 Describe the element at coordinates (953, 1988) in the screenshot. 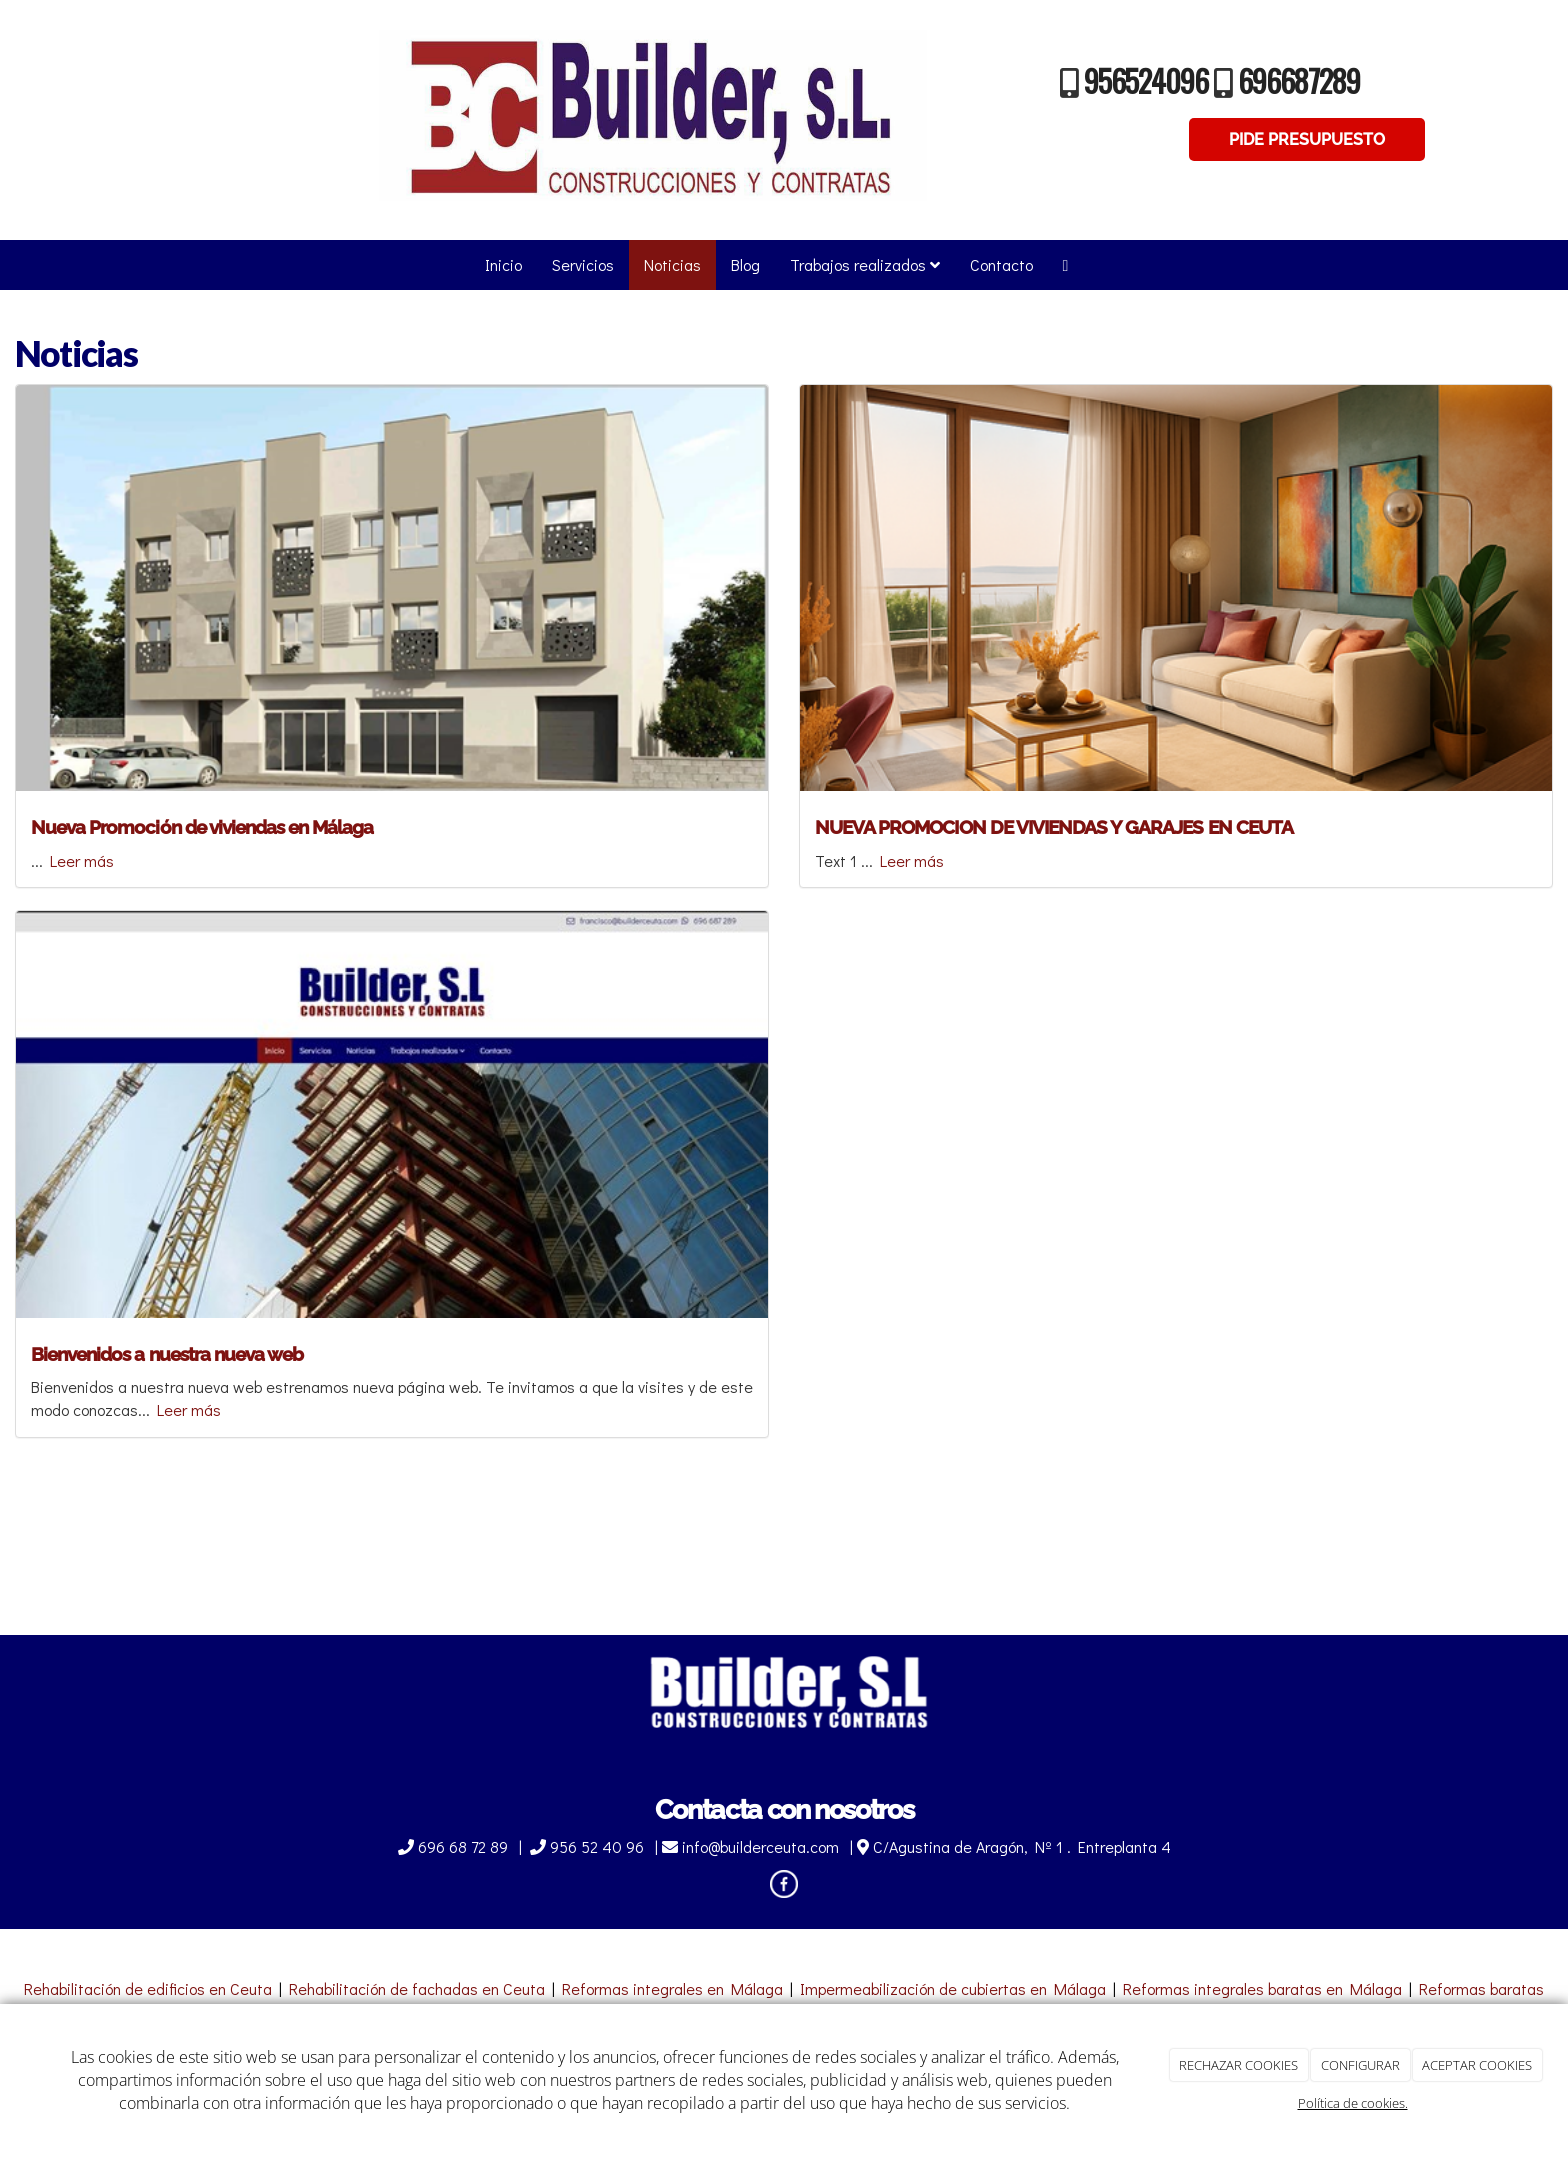

I see `Impermeabilización de cubiertas en Málaga` at that location.